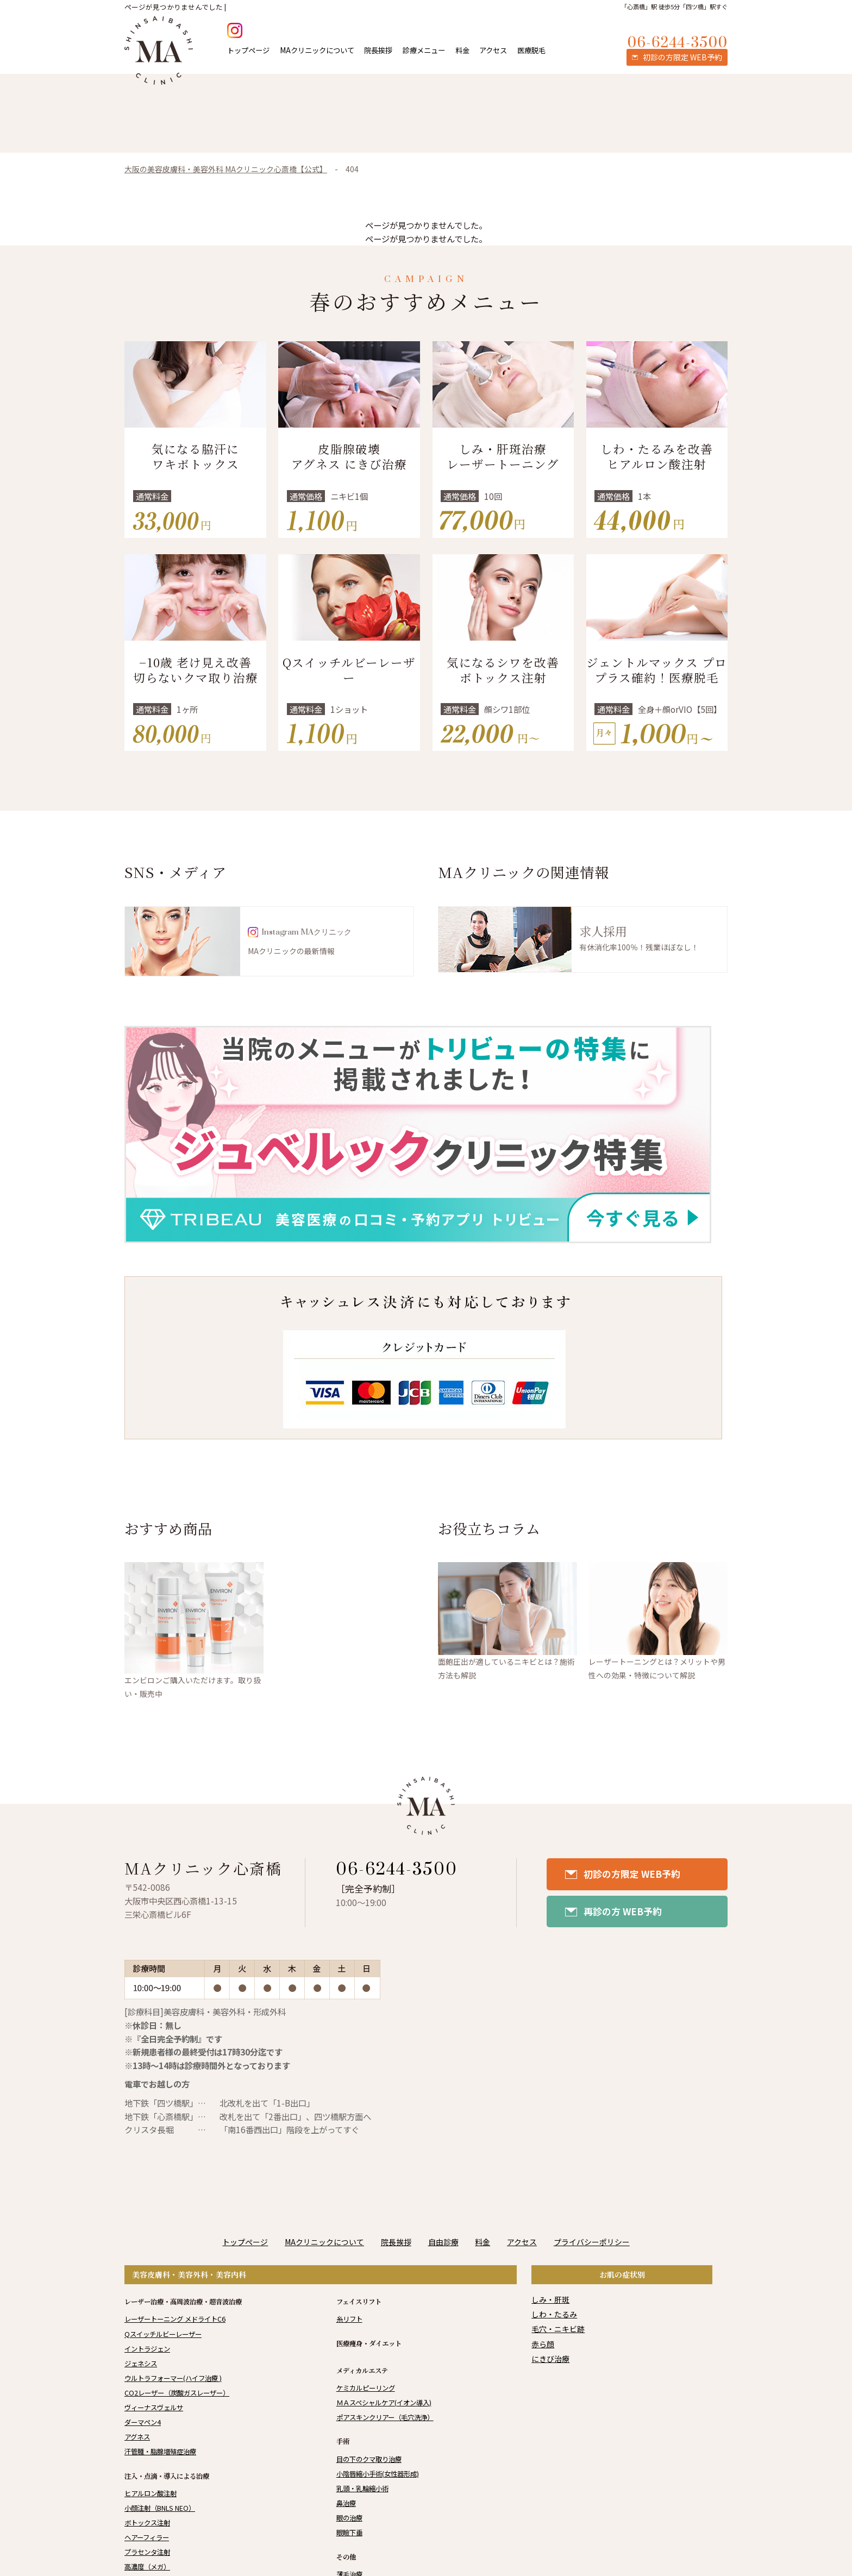 The height and width of the screenshot is (2576, 852). I want to click on 再診の方 WEB予約, so click(623, 1911).